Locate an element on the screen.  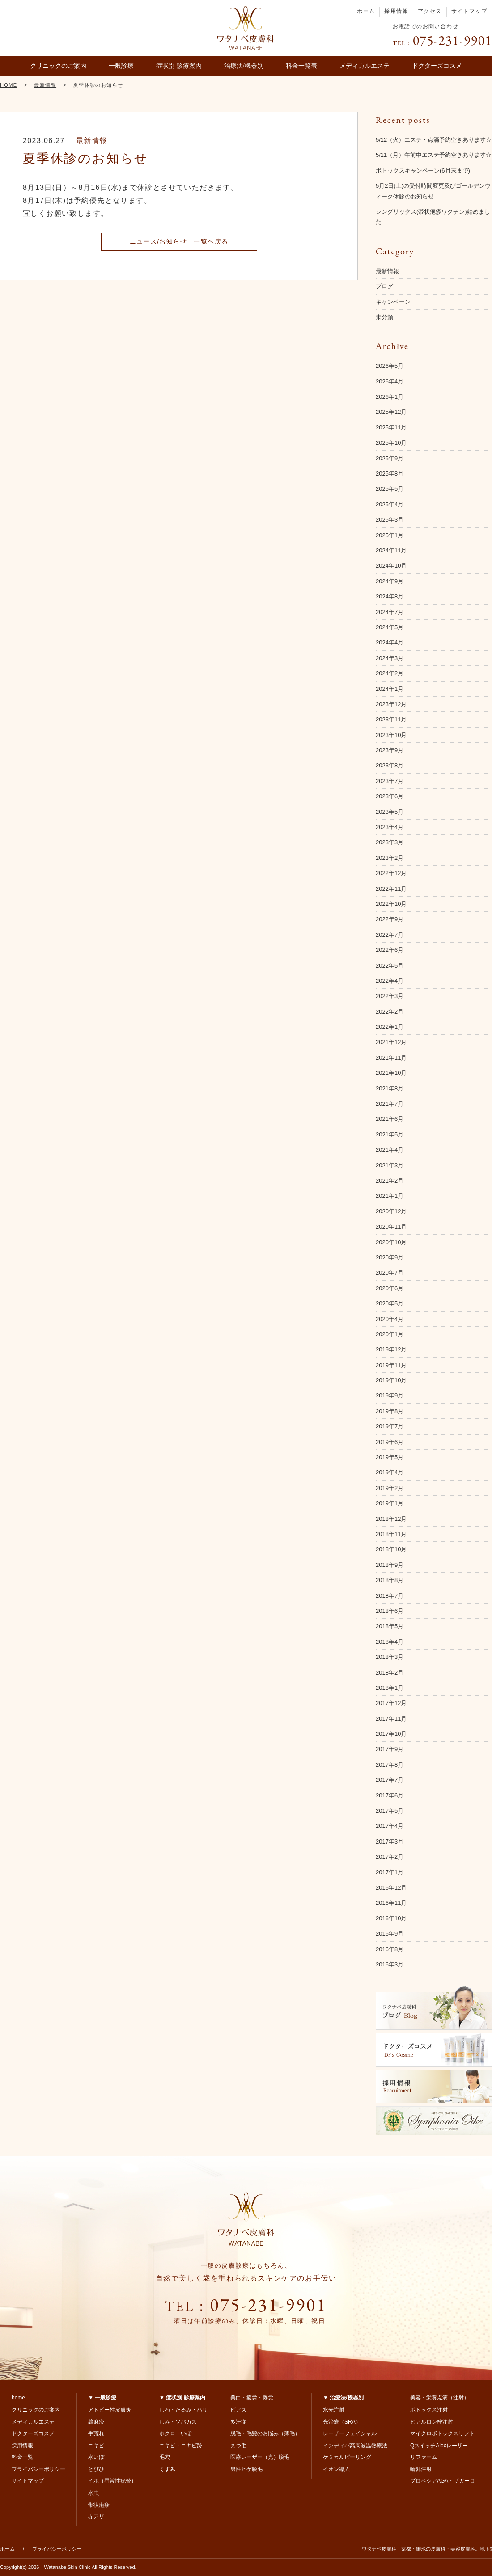
2020年12月 is located at coordinates (391, 1211).